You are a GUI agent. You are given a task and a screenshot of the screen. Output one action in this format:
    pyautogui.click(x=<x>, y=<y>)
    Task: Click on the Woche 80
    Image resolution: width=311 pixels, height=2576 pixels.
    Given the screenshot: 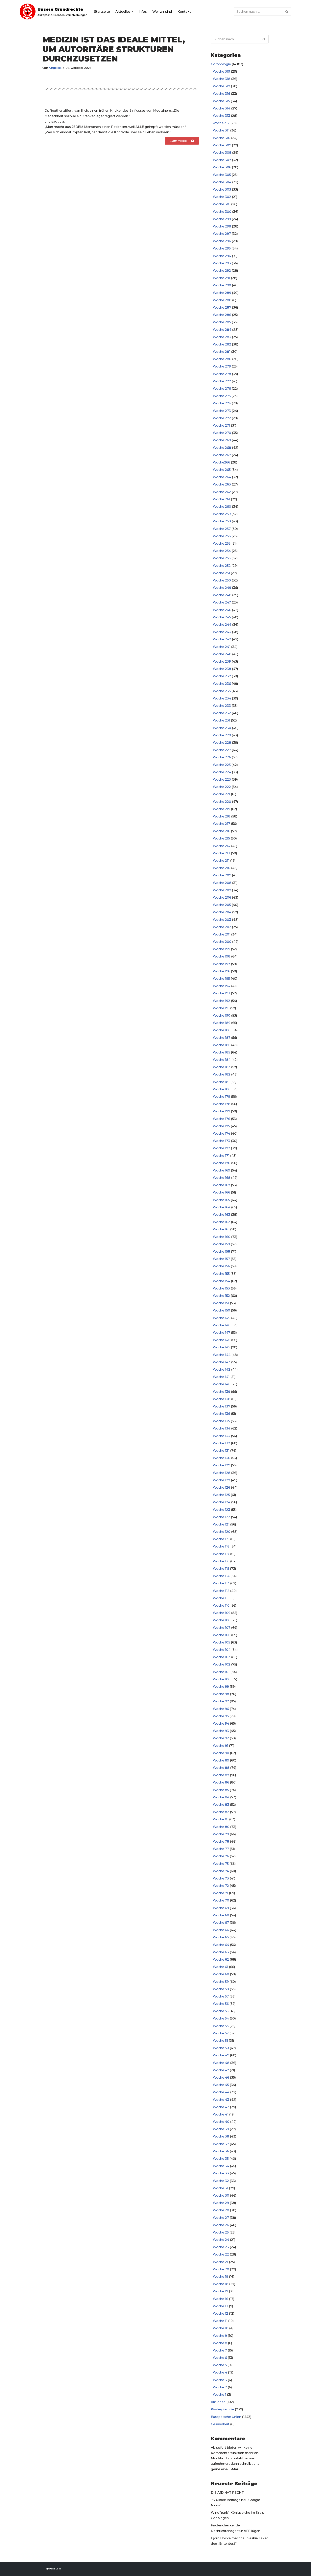 What is the action you would take?
    pyautogui.click(x=221, y=1827)
    